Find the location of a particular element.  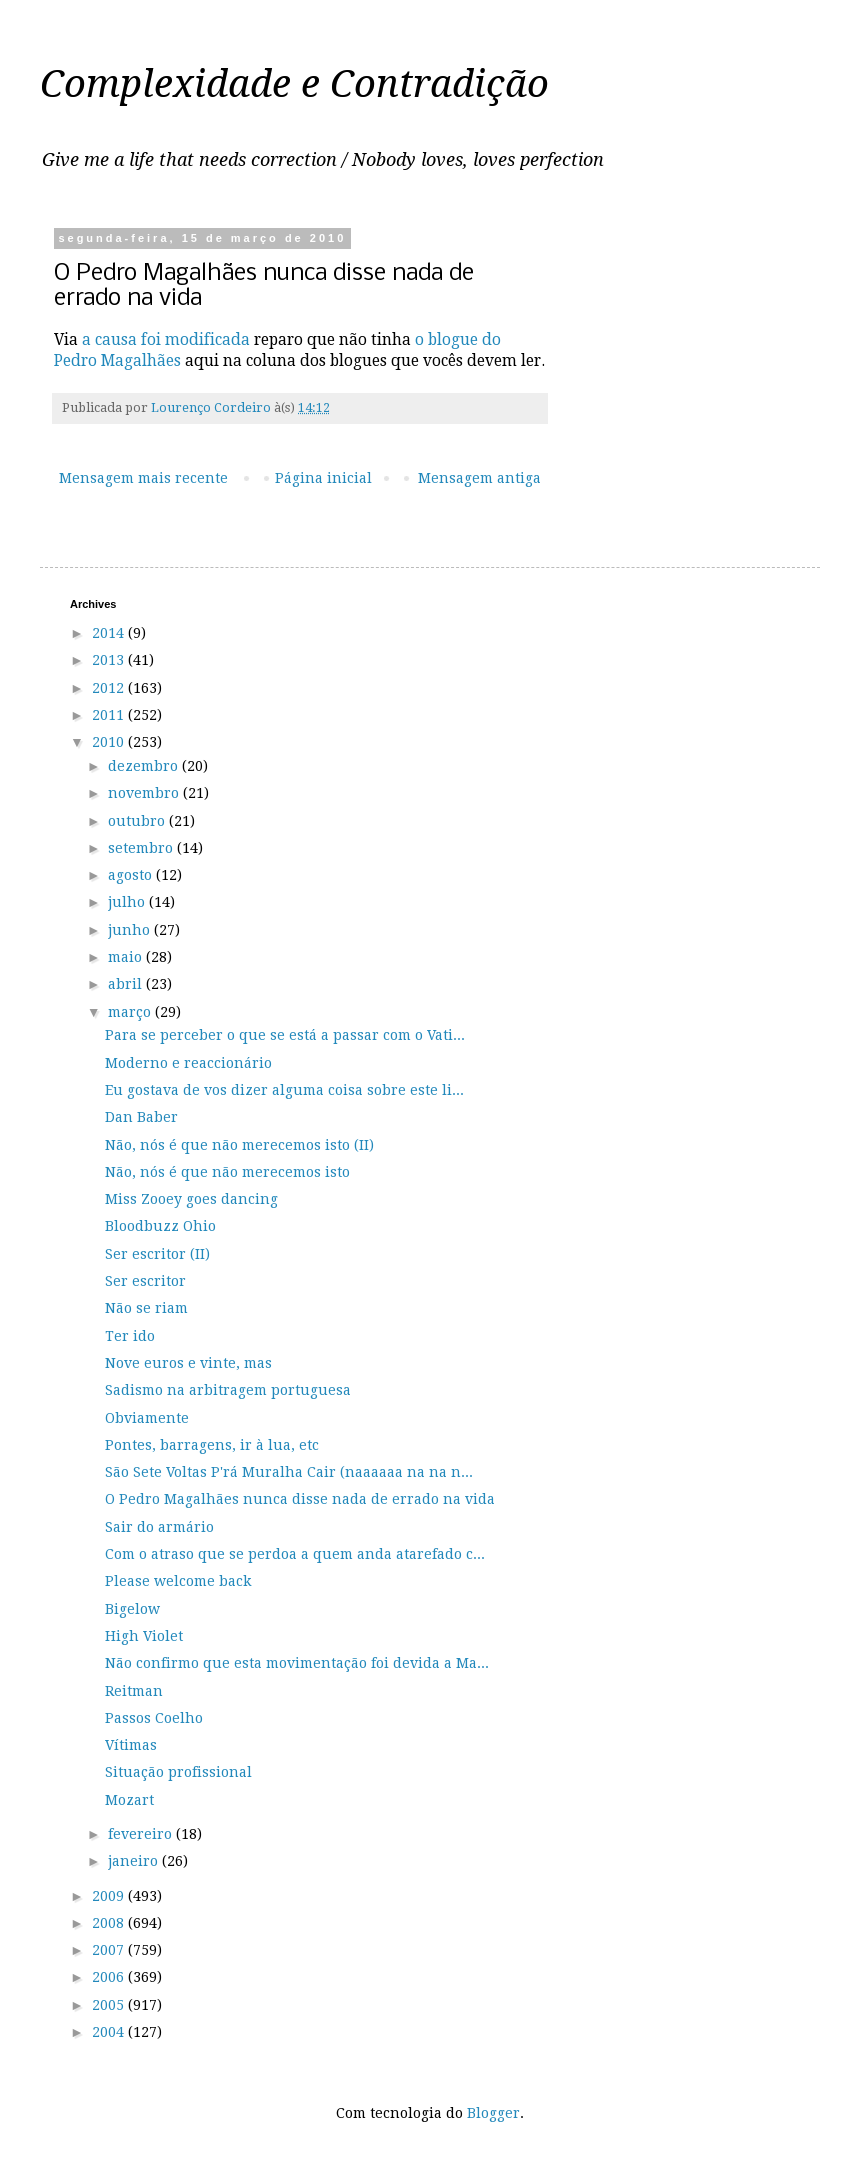

Com o atraso que se perdoa a quem anda atarefado c... is located at coordinates (295, 1554).